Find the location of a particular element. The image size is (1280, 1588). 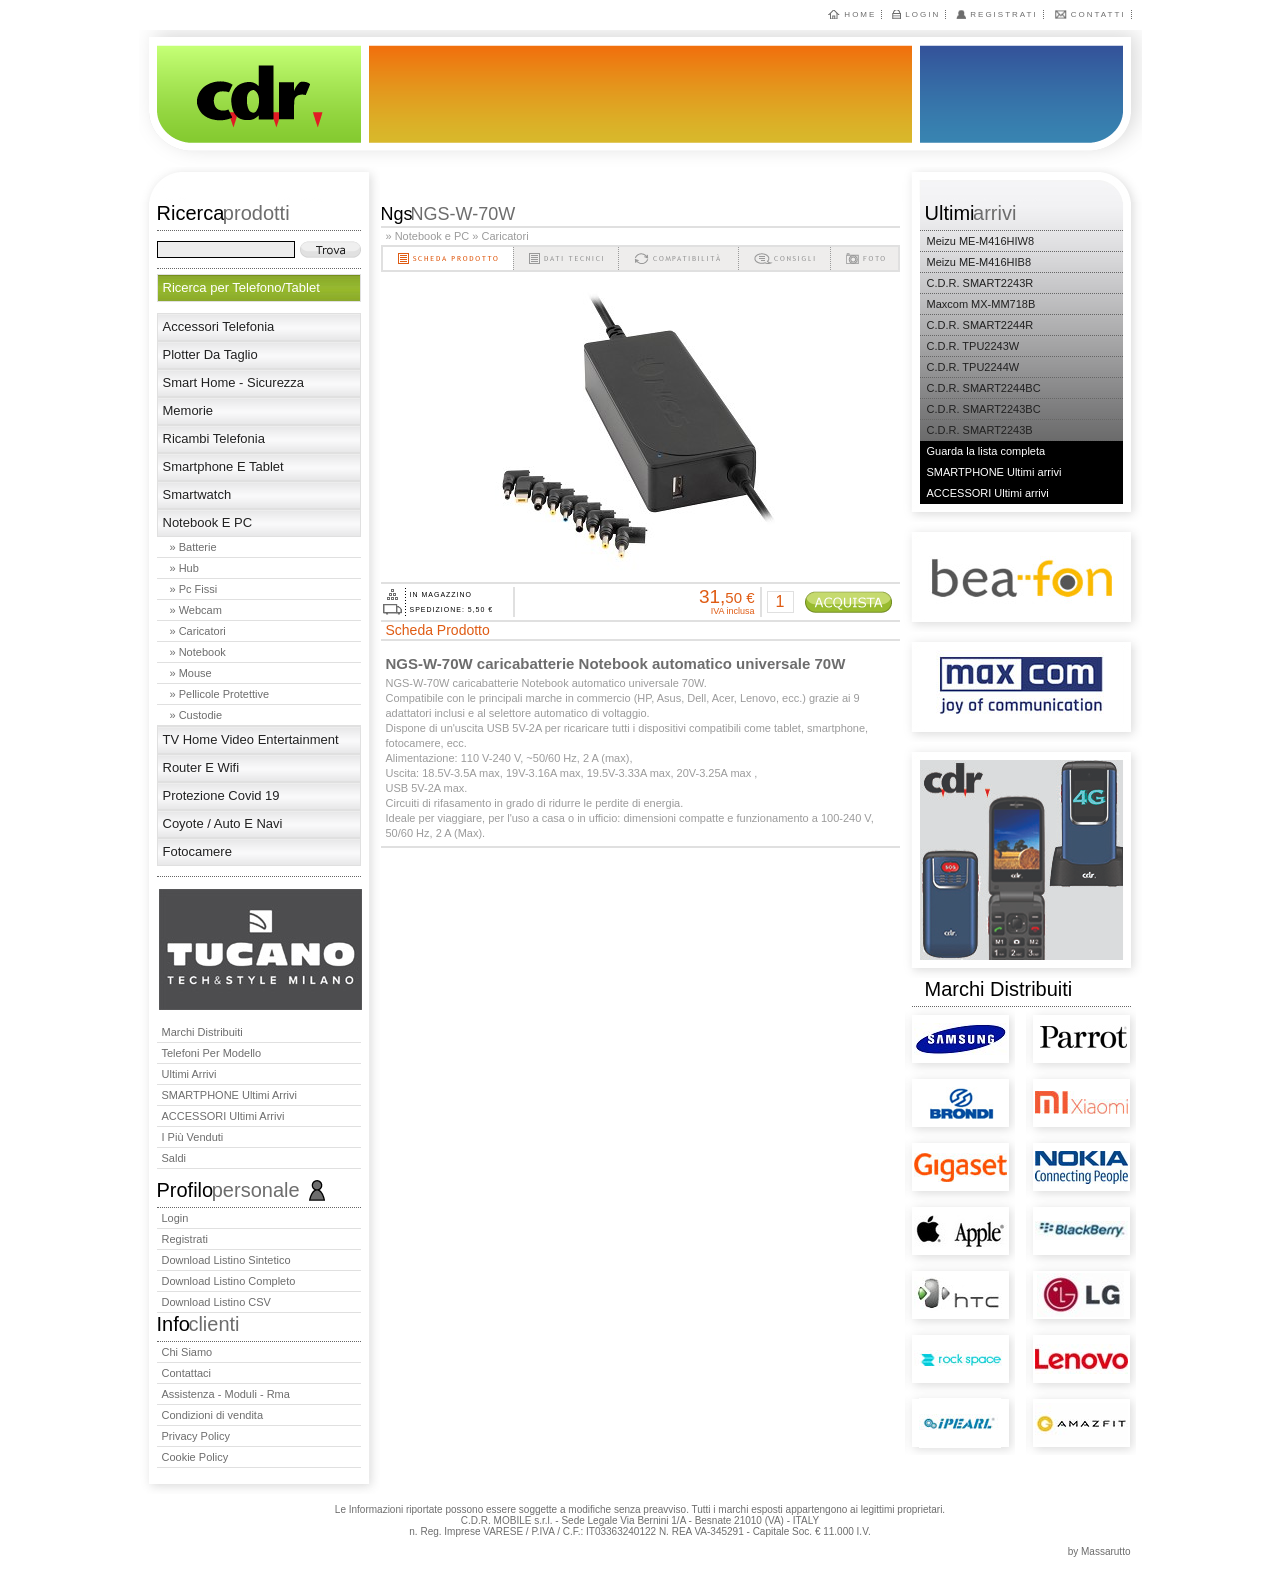

by Massarutto is located at coordinates (1099, 1551).